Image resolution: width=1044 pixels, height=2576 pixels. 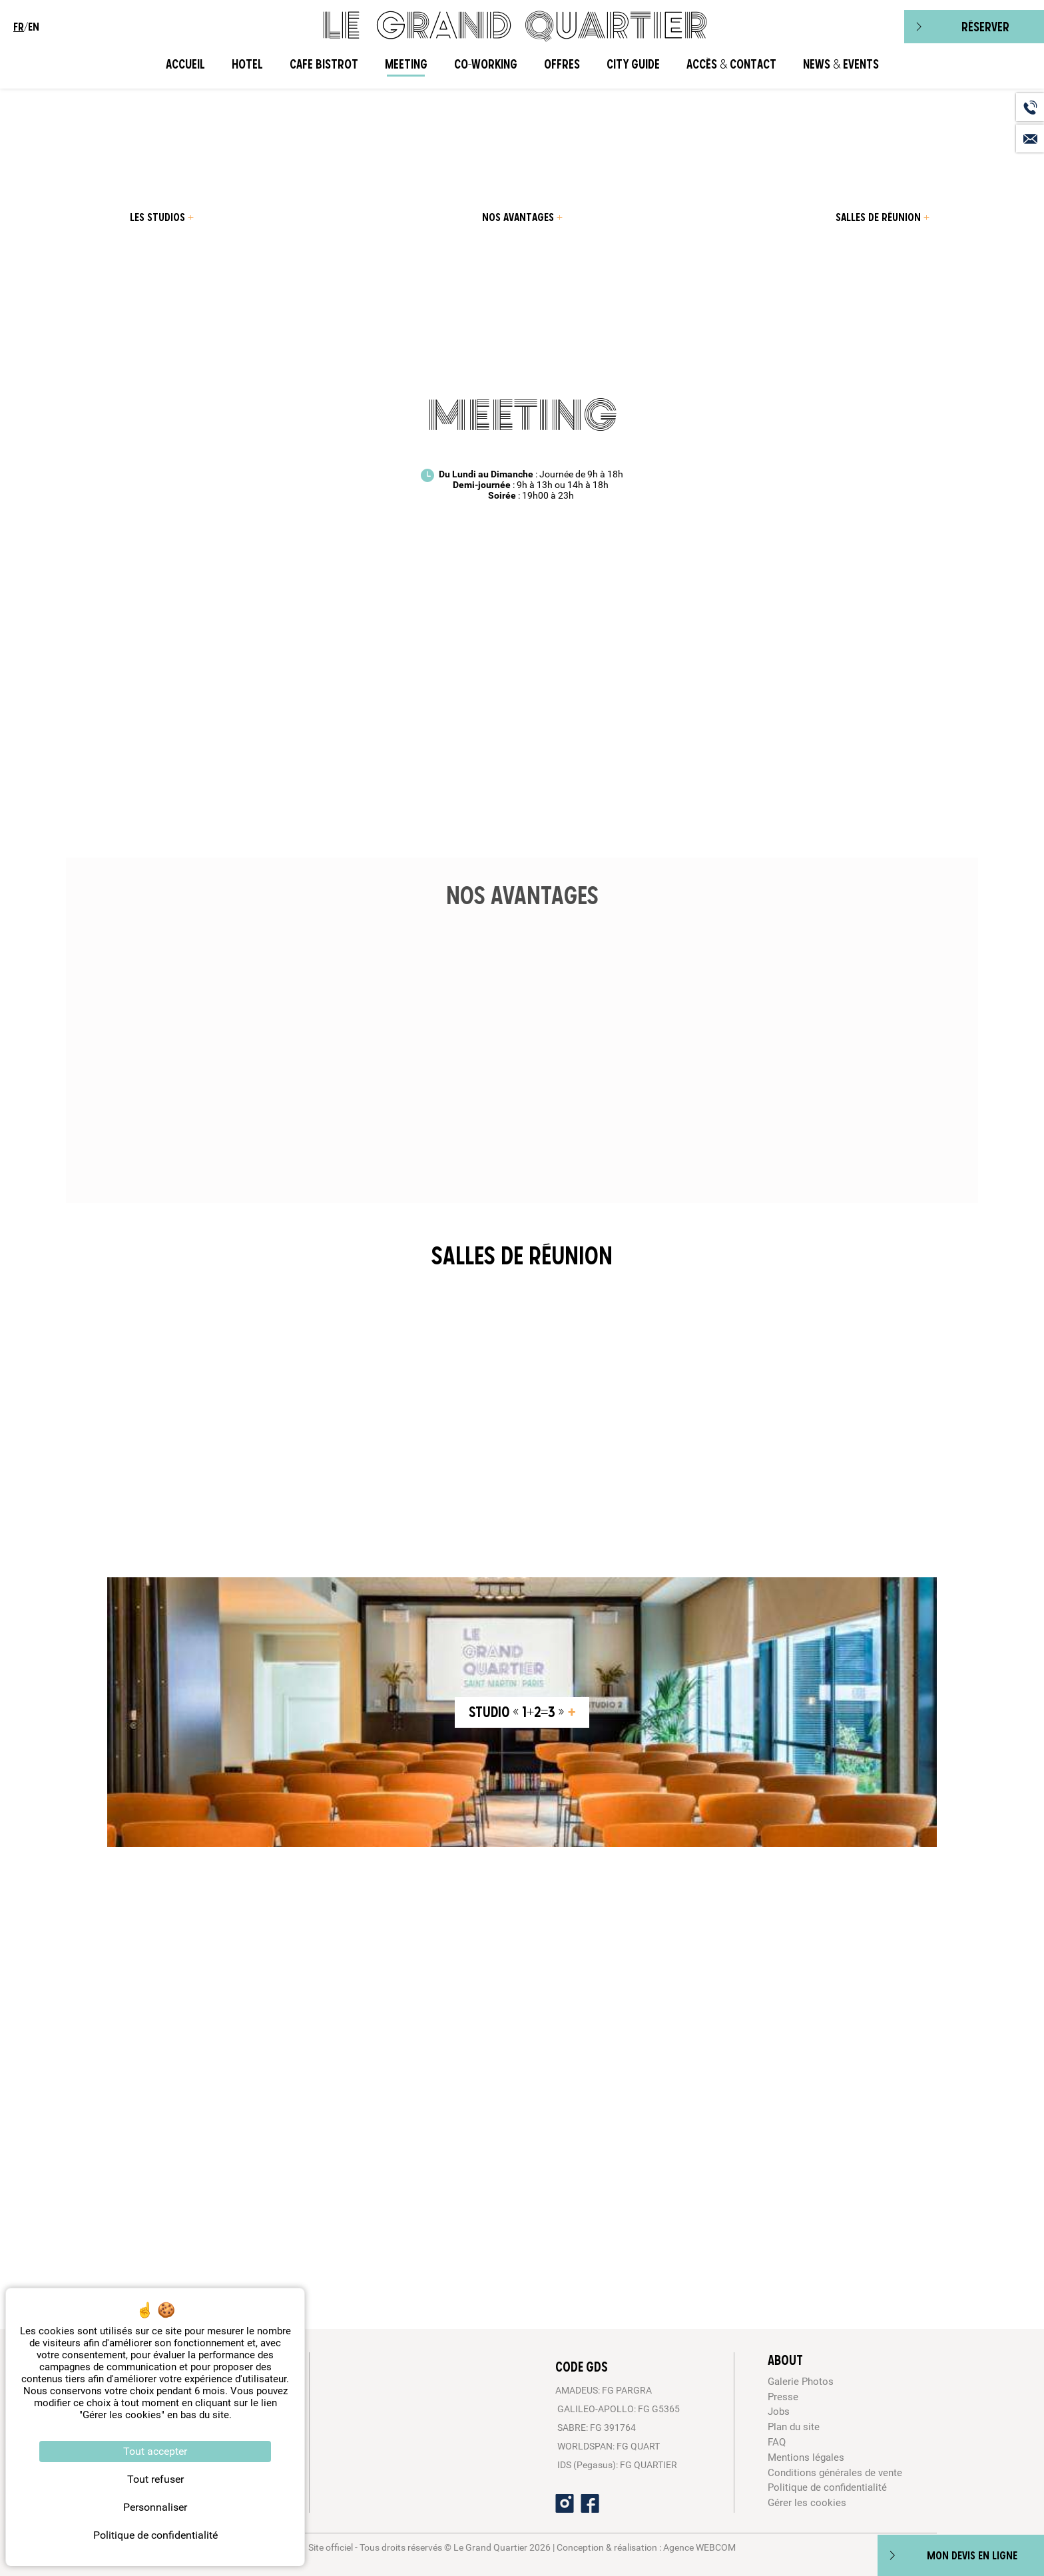 I want to click on Agence WEBCOM, so click(x=699, y=2547).